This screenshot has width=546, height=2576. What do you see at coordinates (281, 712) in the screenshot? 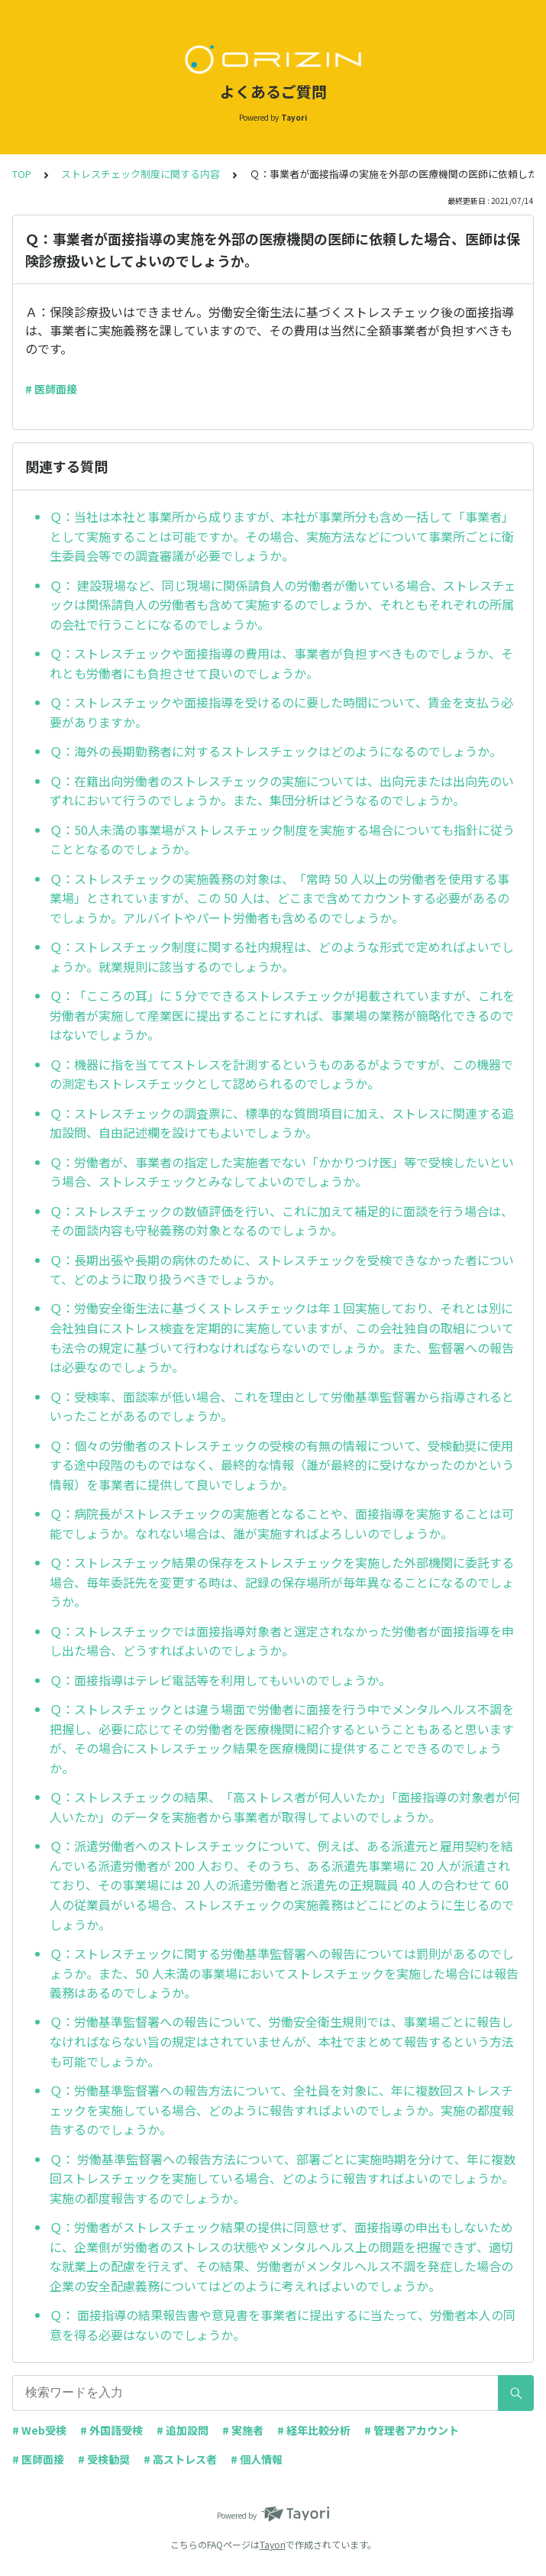
I see `Ｑ：ストレスチェックや面接指導を受けるのに要した時間について、賃金を支払う必要がありますか。` at bounding box center [281, 712].